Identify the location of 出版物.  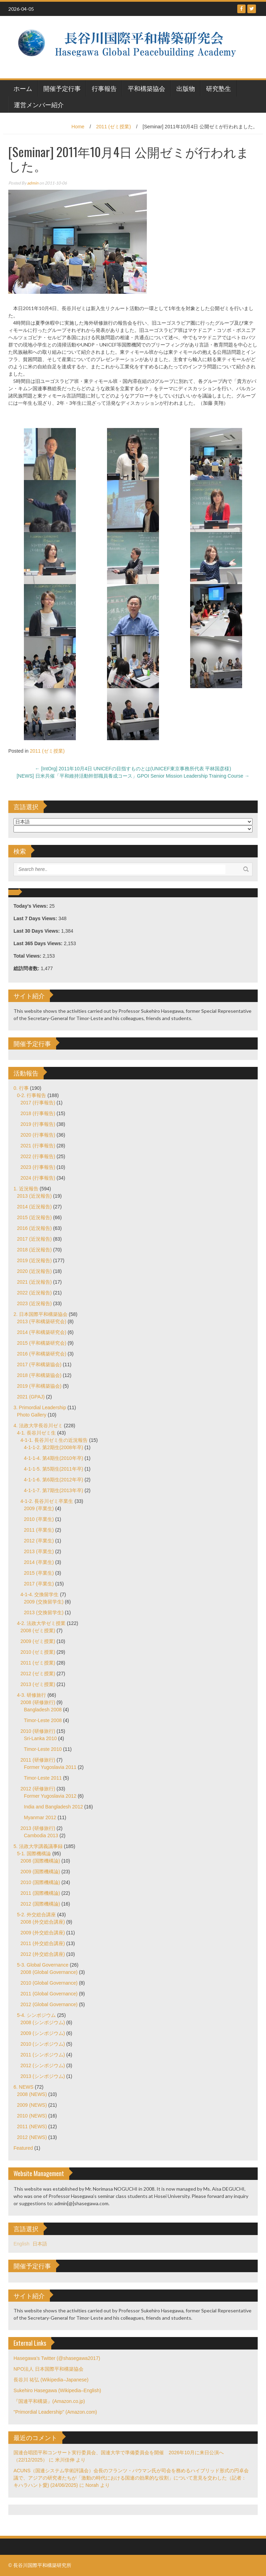
(185, 88).